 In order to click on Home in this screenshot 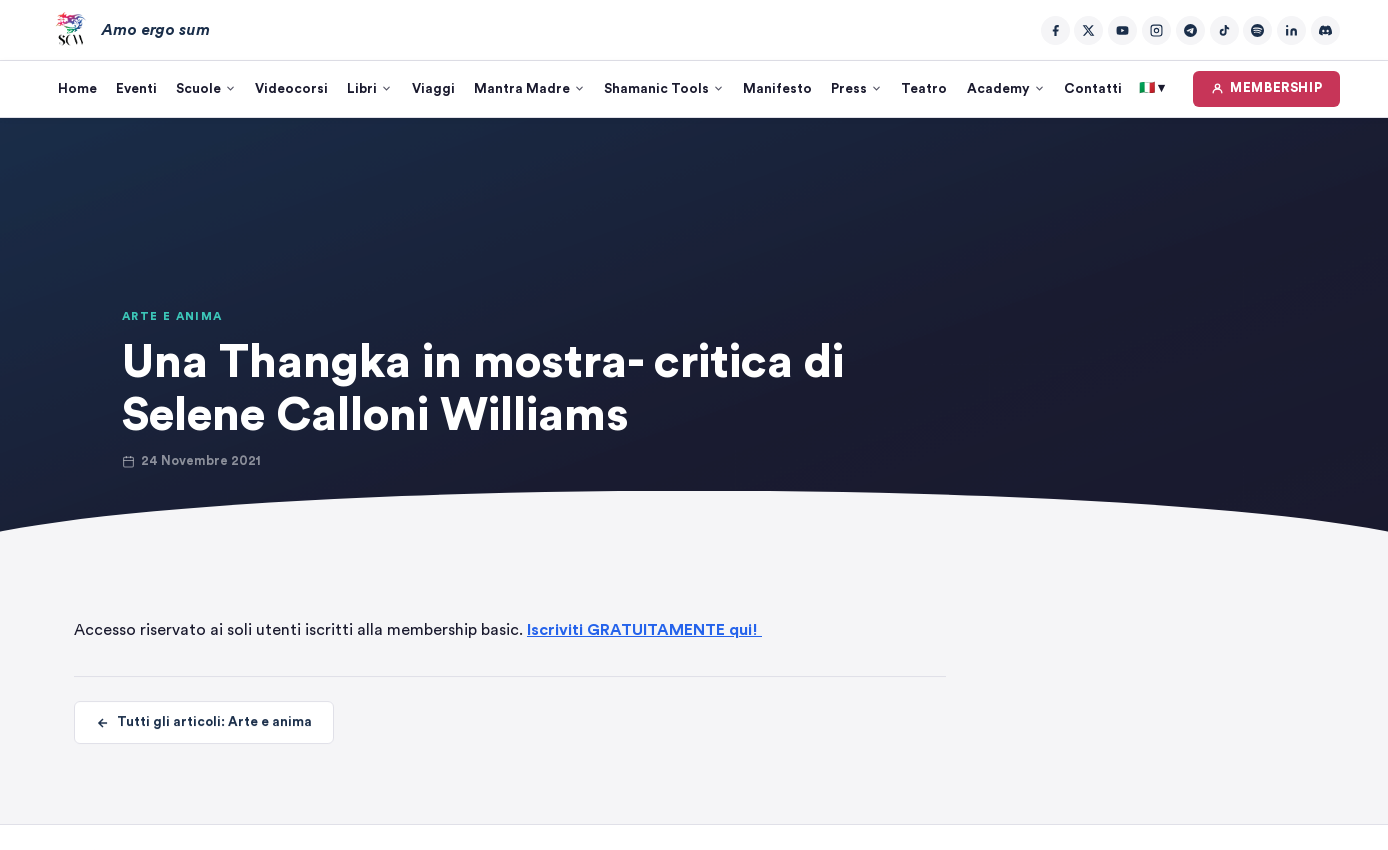, I will do `click(77, 89)`.